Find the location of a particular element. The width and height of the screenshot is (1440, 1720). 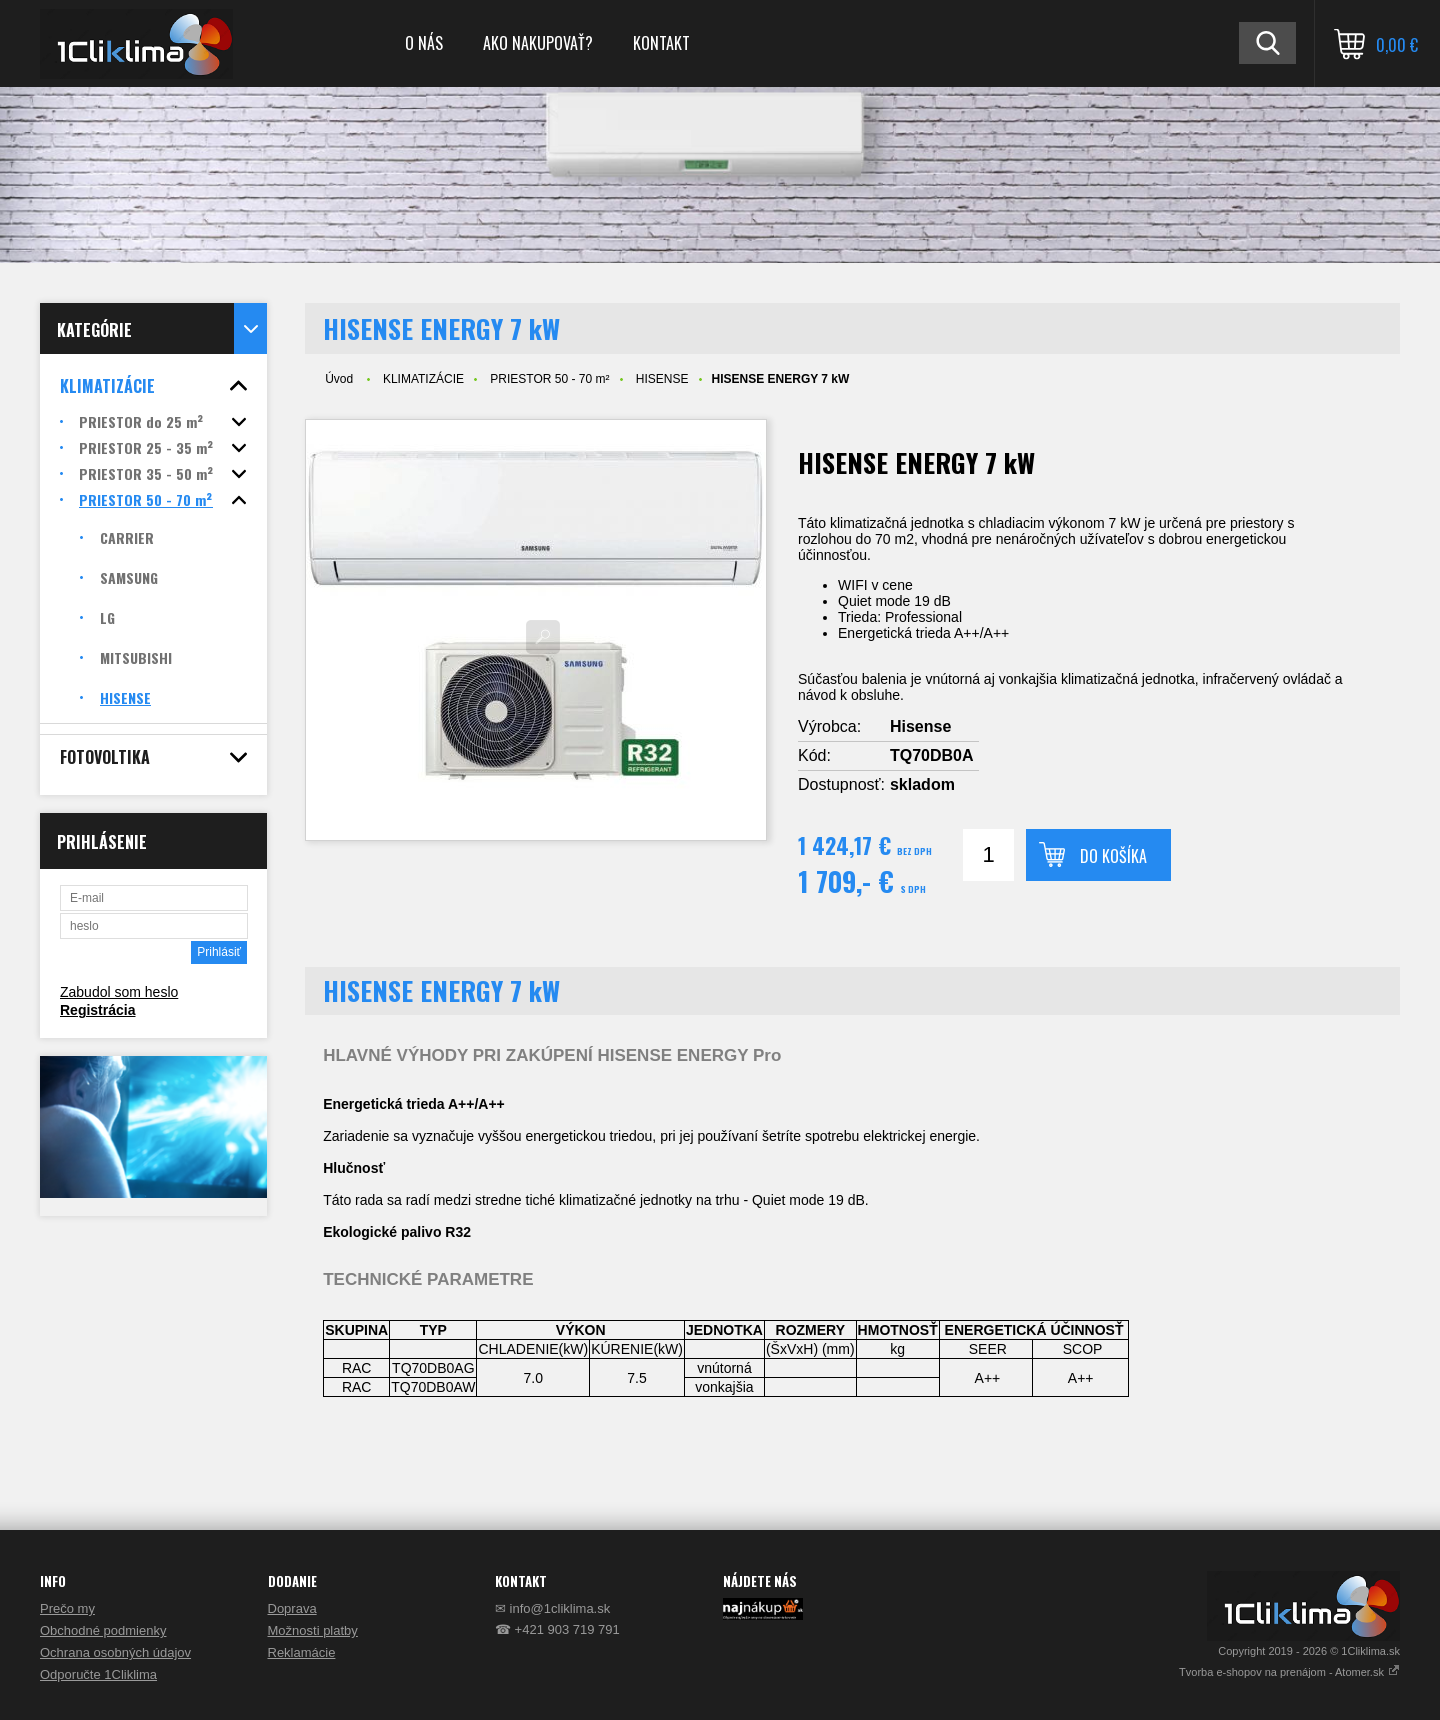

Tvorba e-shopov na prenájom - Atomer.sk is located at coordinates (1289, 1672).